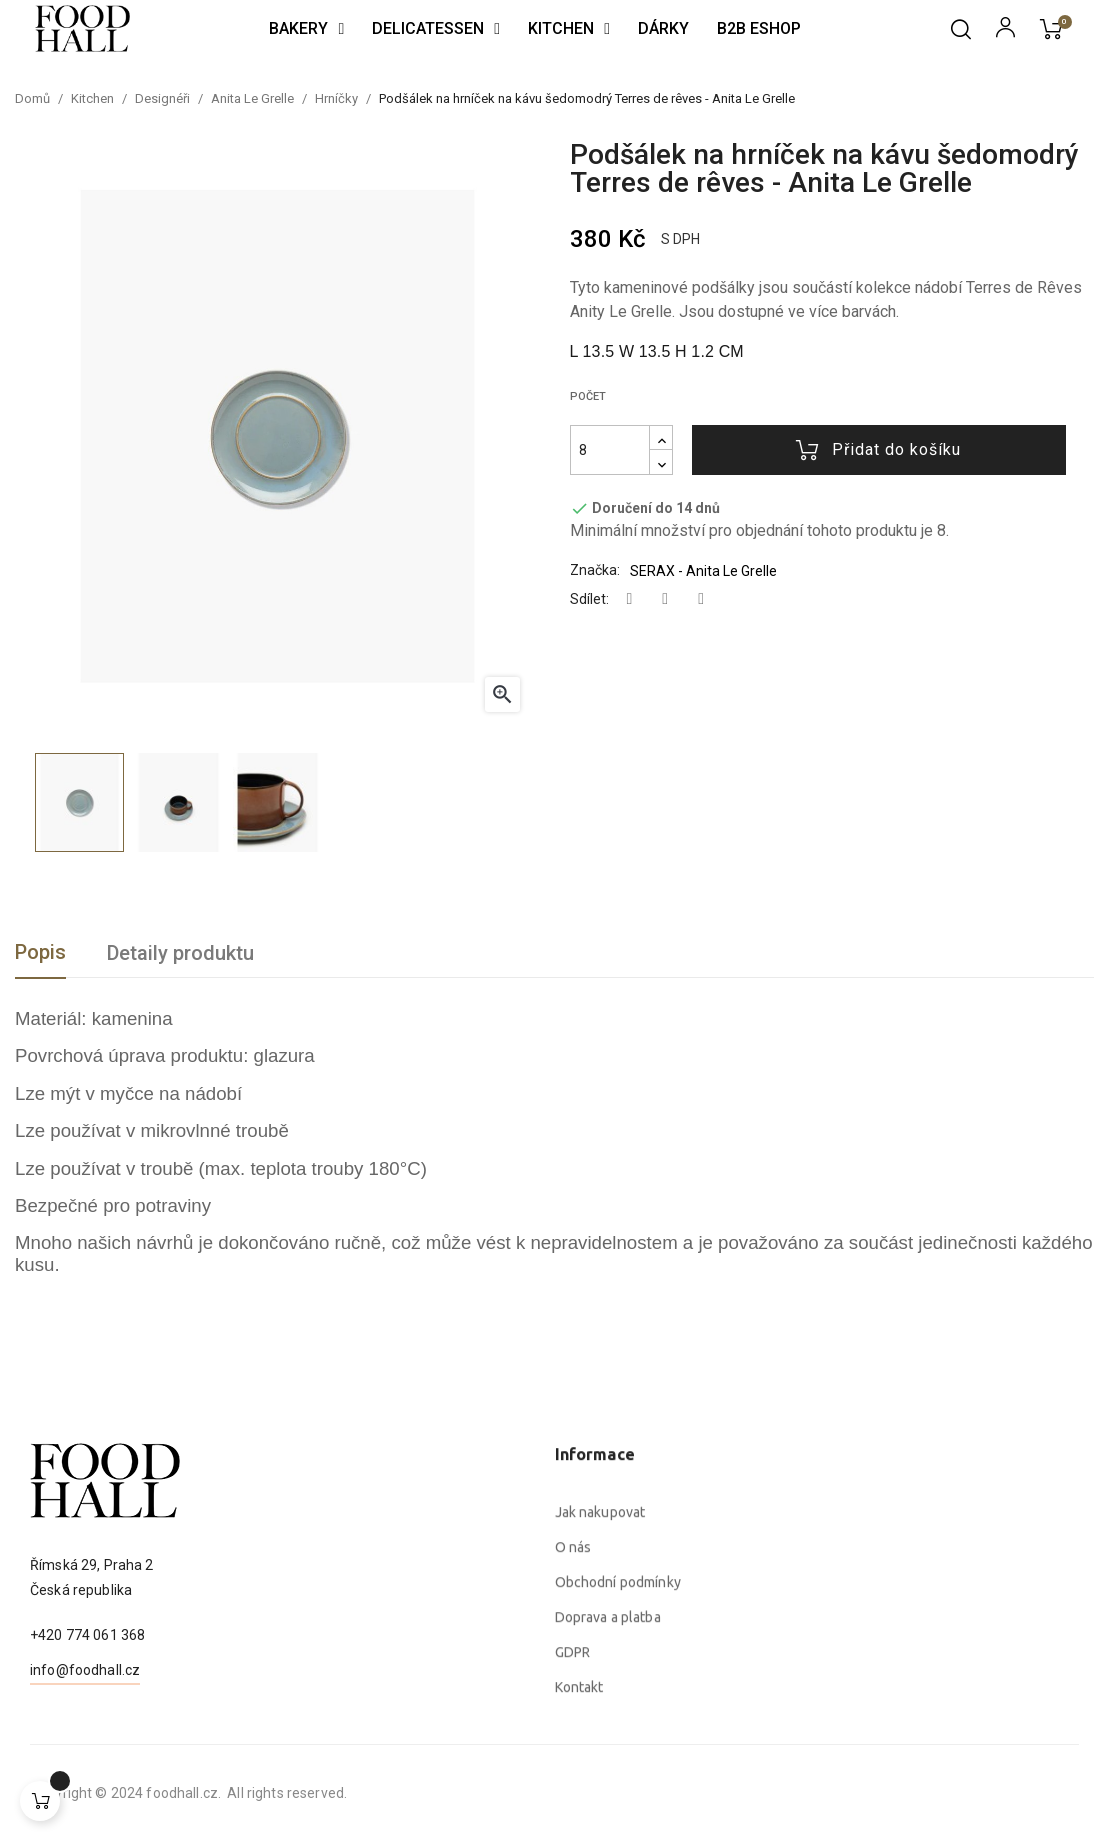  I want to click on Značka:, so click(595, 570).